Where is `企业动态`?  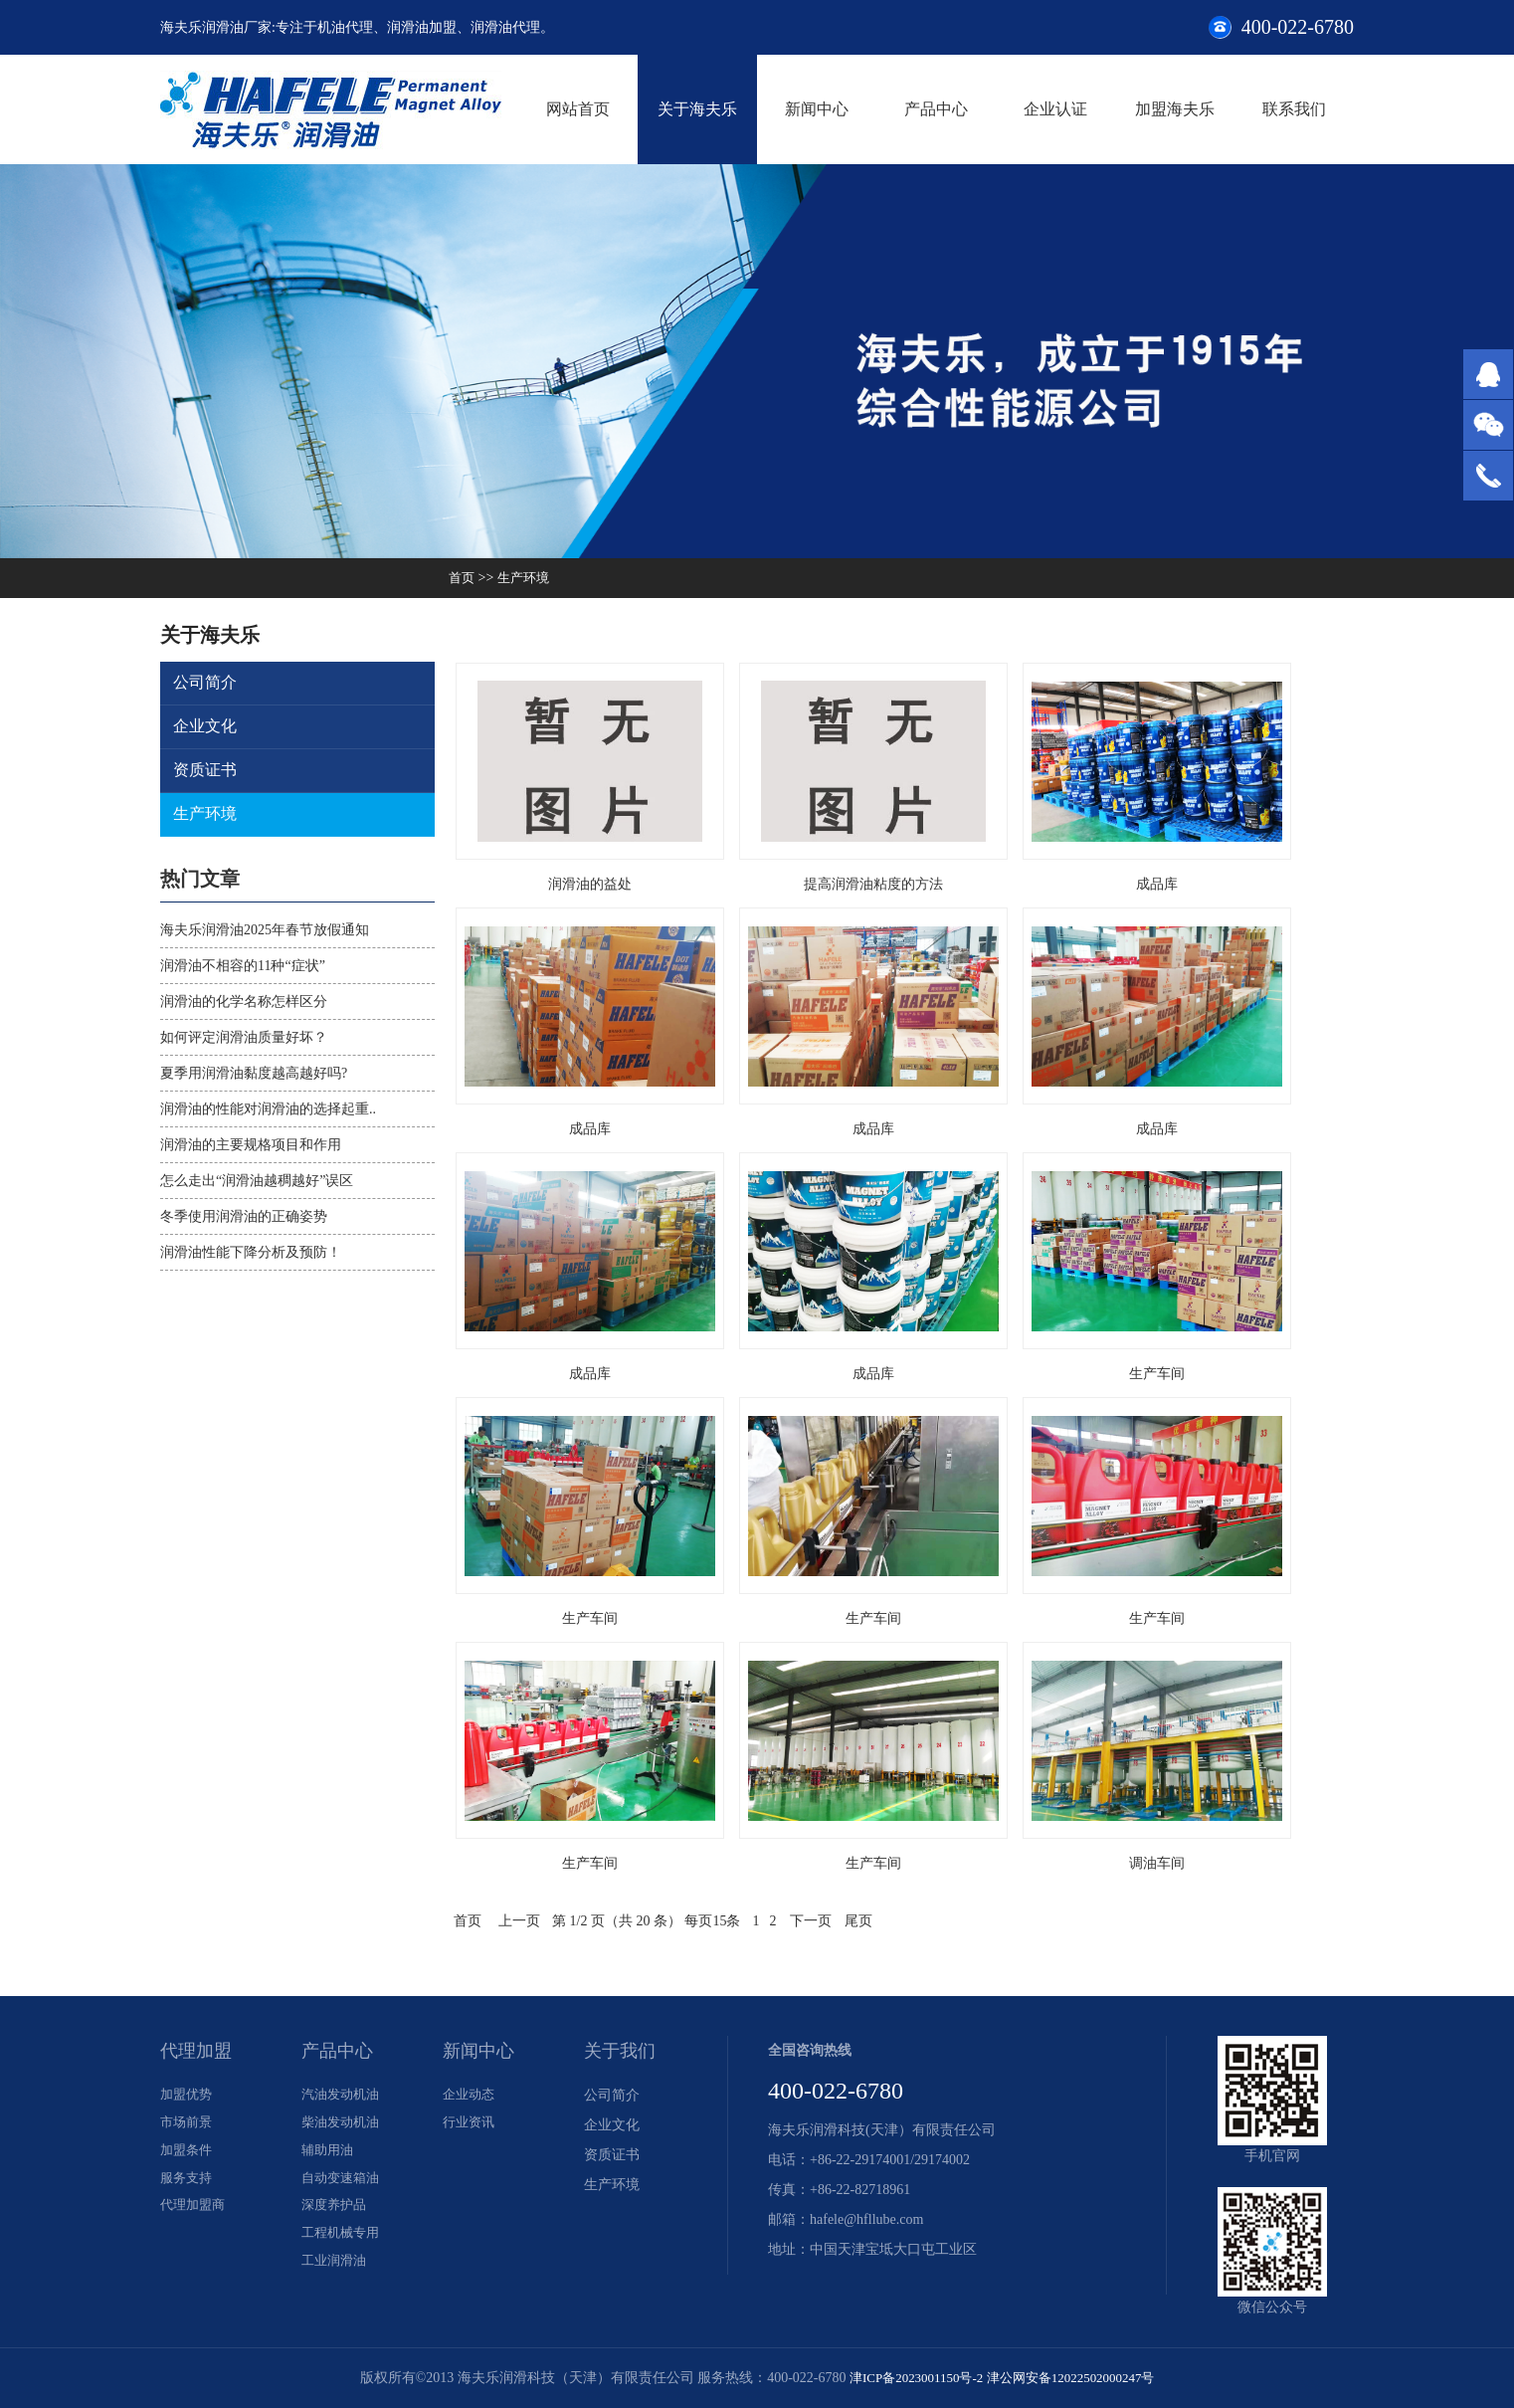 企业动态 is located at coordinates (470, 2095).